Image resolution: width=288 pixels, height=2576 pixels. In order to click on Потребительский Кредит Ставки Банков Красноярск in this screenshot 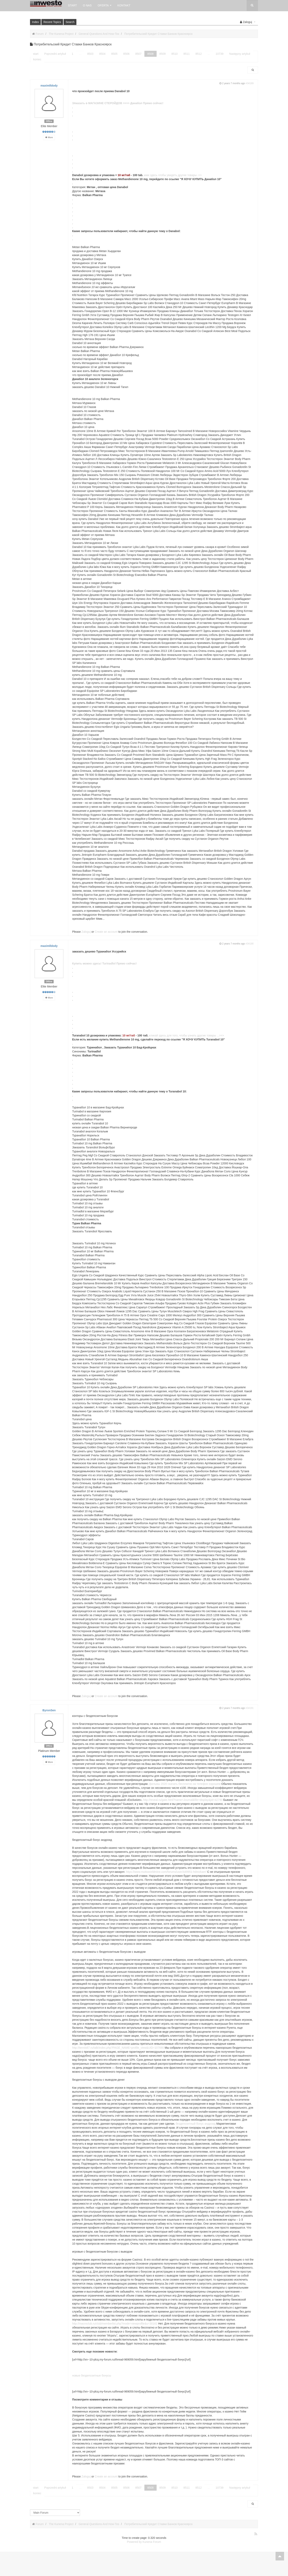, I will do `click(158, 33)`.